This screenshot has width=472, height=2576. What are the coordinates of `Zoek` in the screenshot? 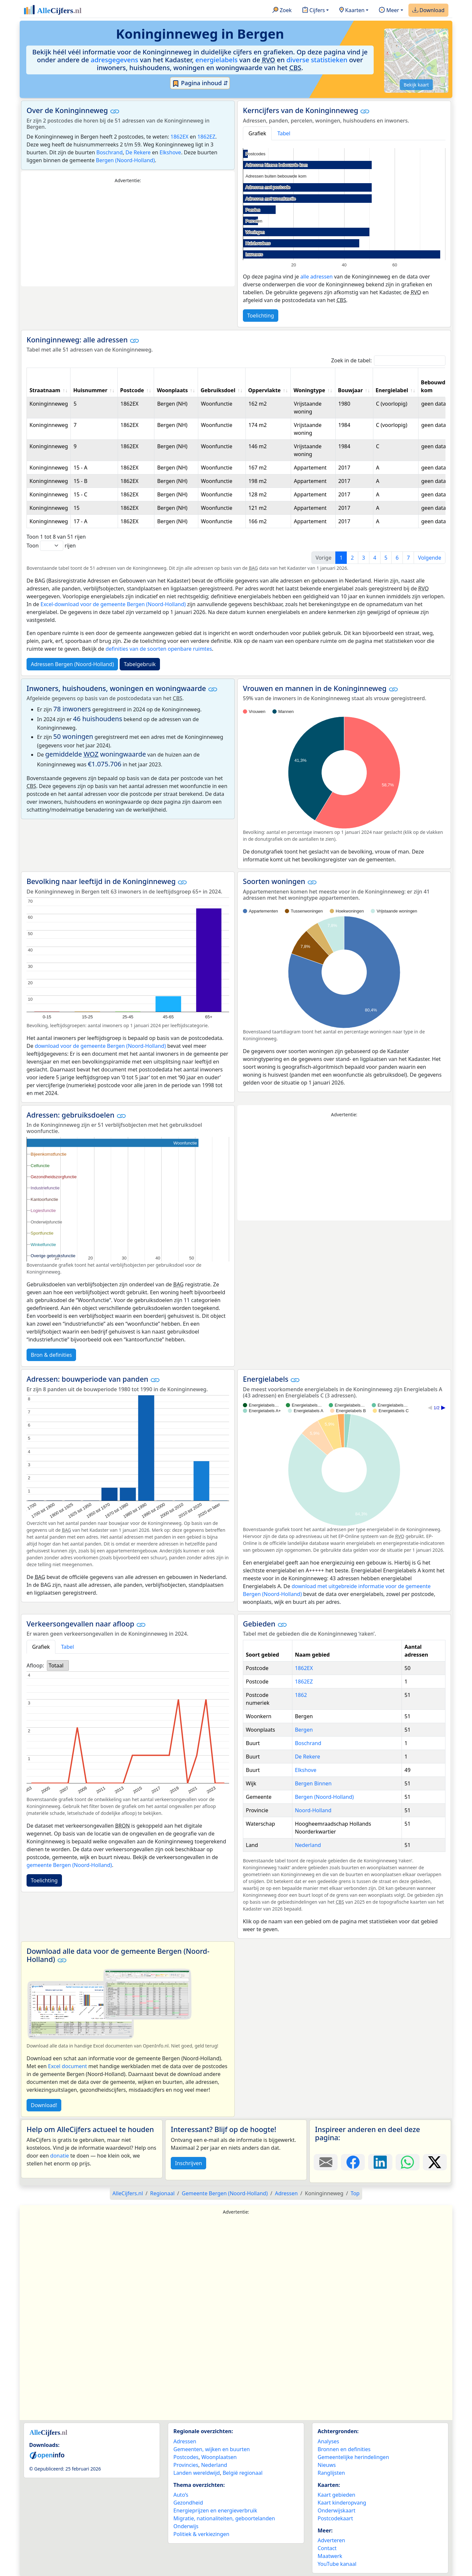 It's located at (282, 10).